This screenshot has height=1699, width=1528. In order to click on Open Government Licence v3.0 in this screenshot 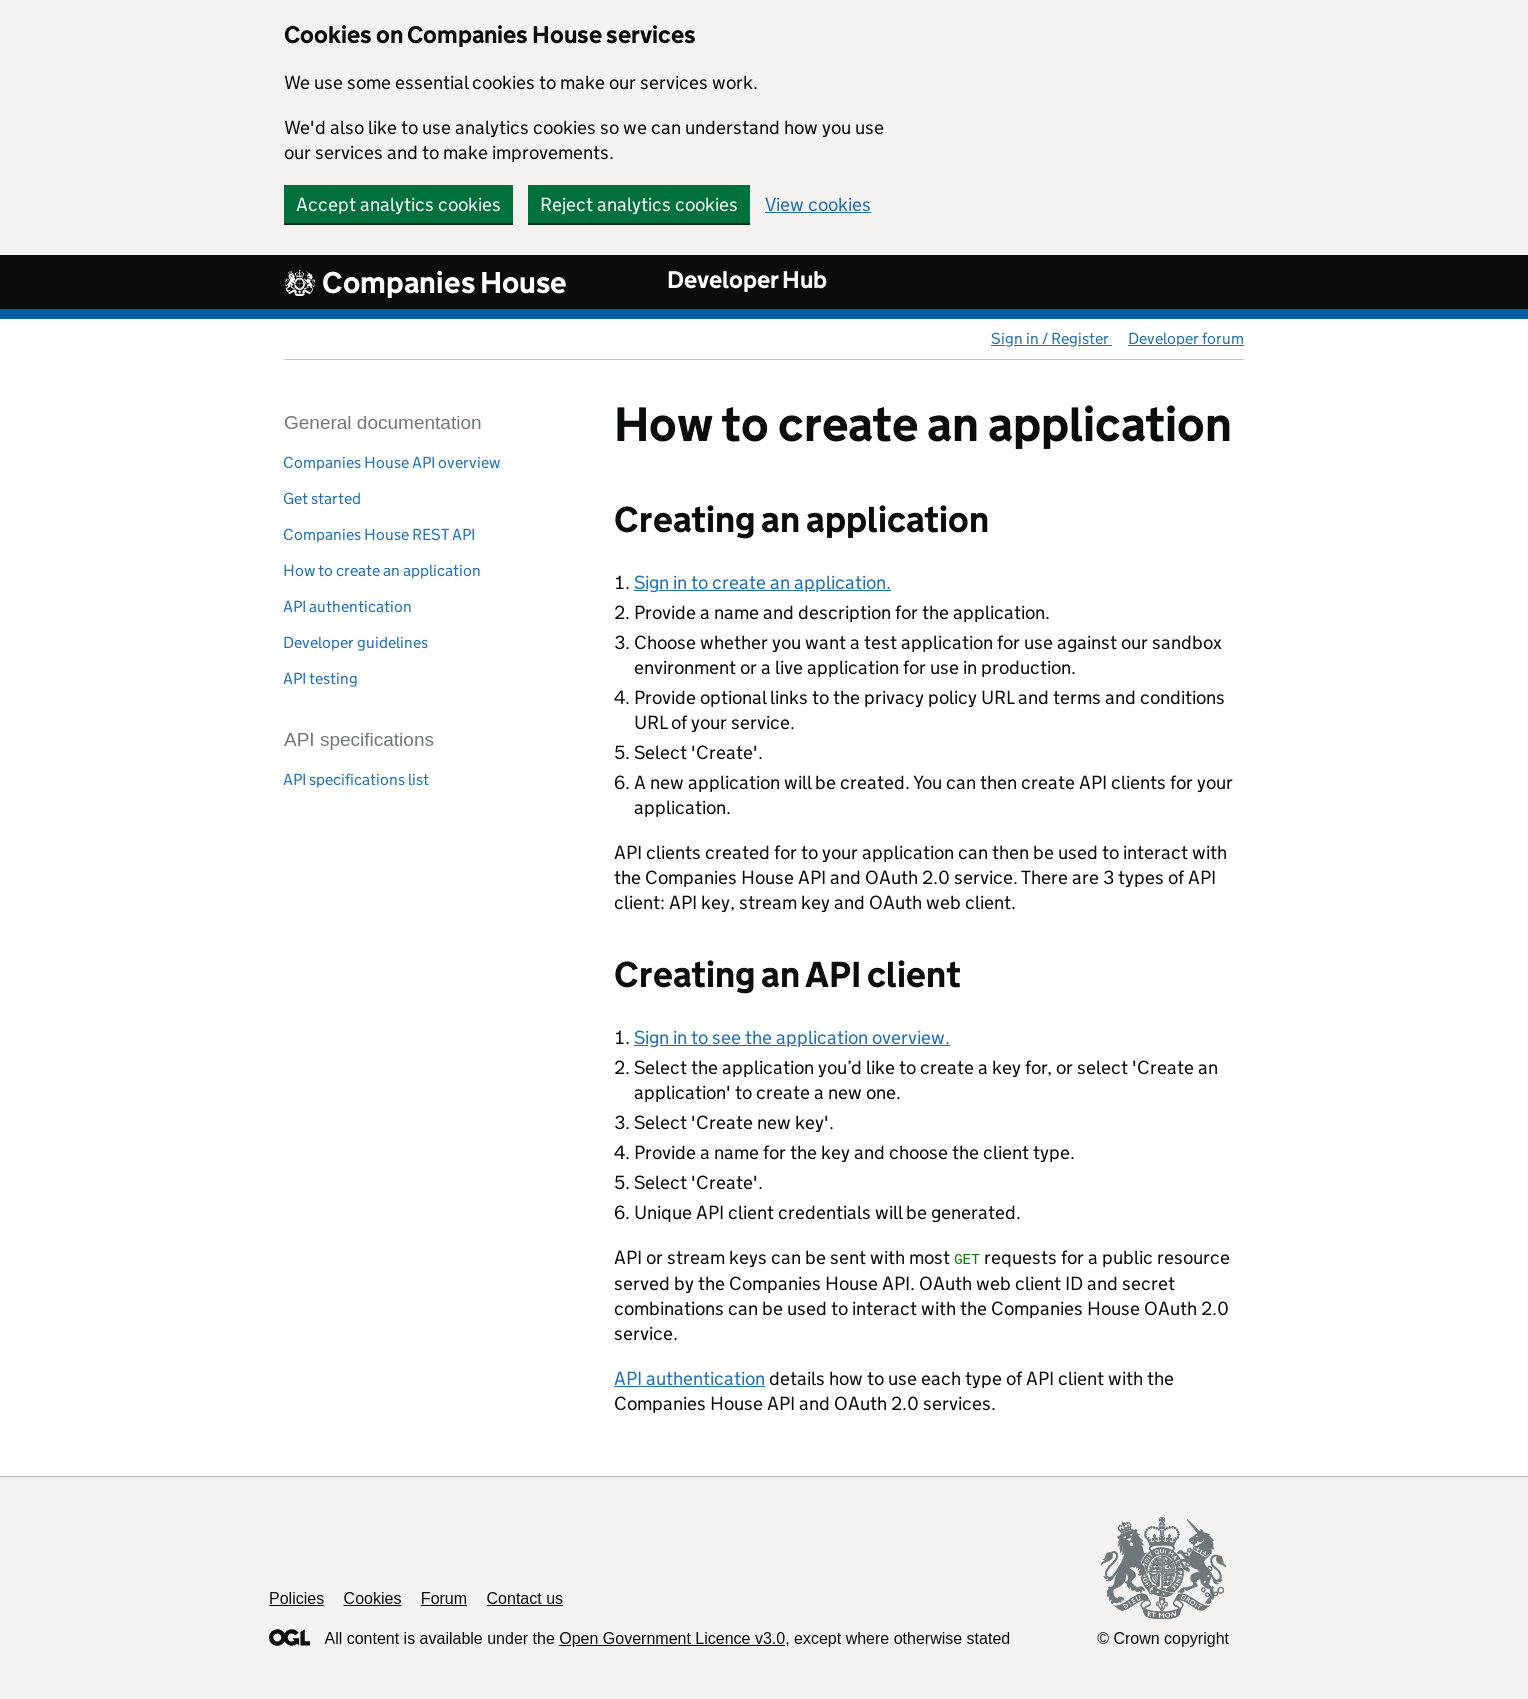, I will do `click(672, 1638)`.